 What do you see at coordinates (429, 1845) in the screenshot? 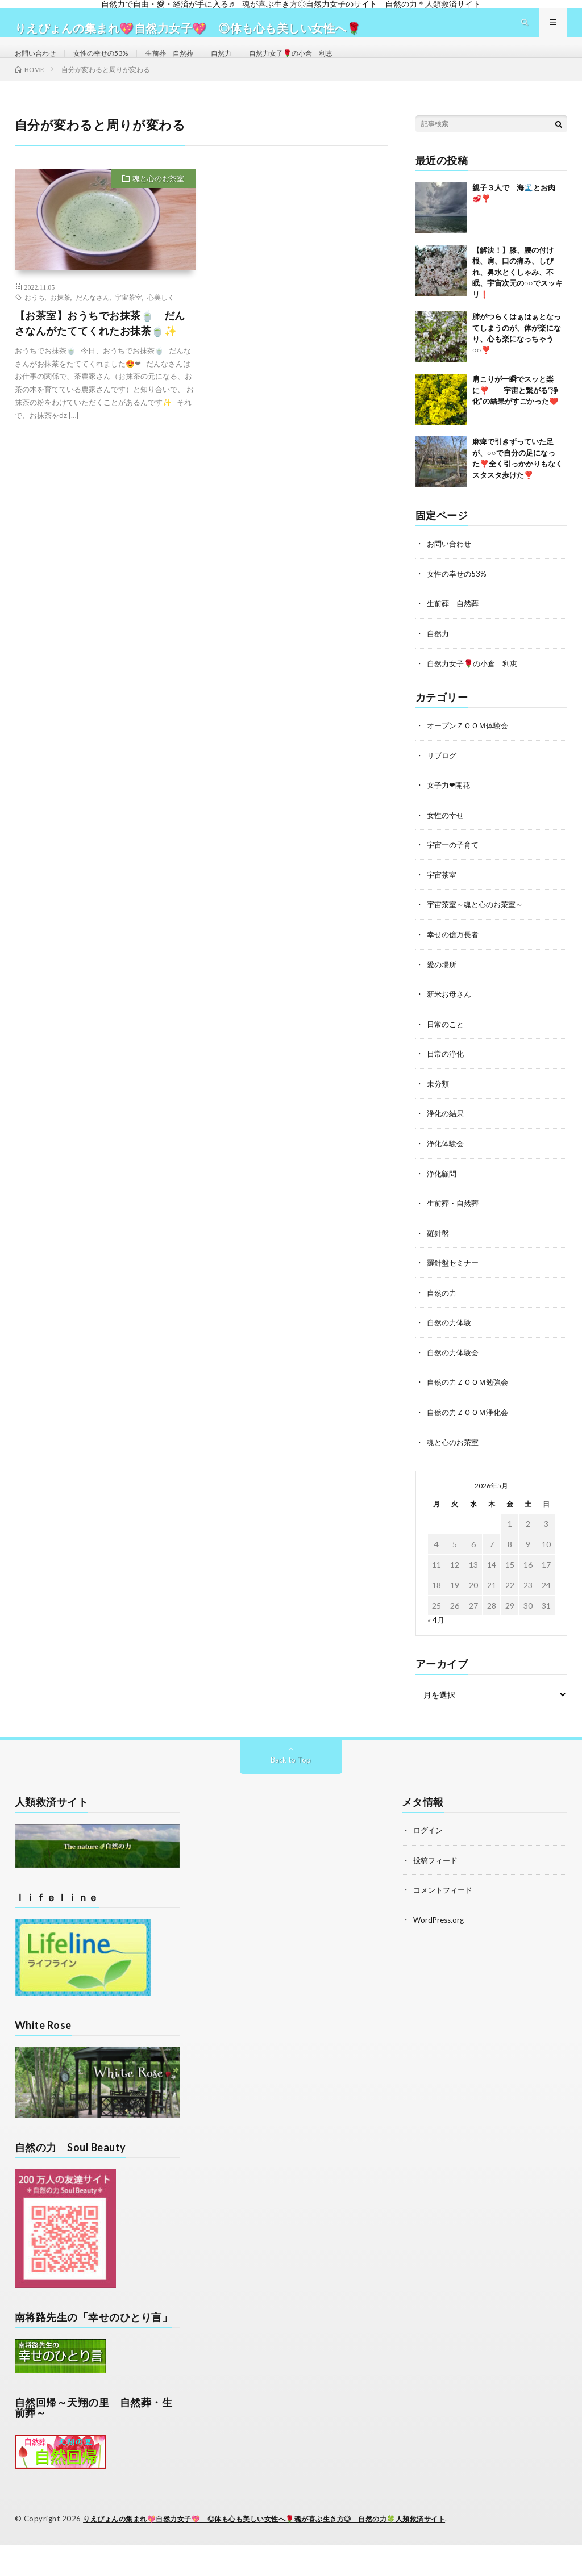
I see `ログイン` at bounding box center [429, 1845].